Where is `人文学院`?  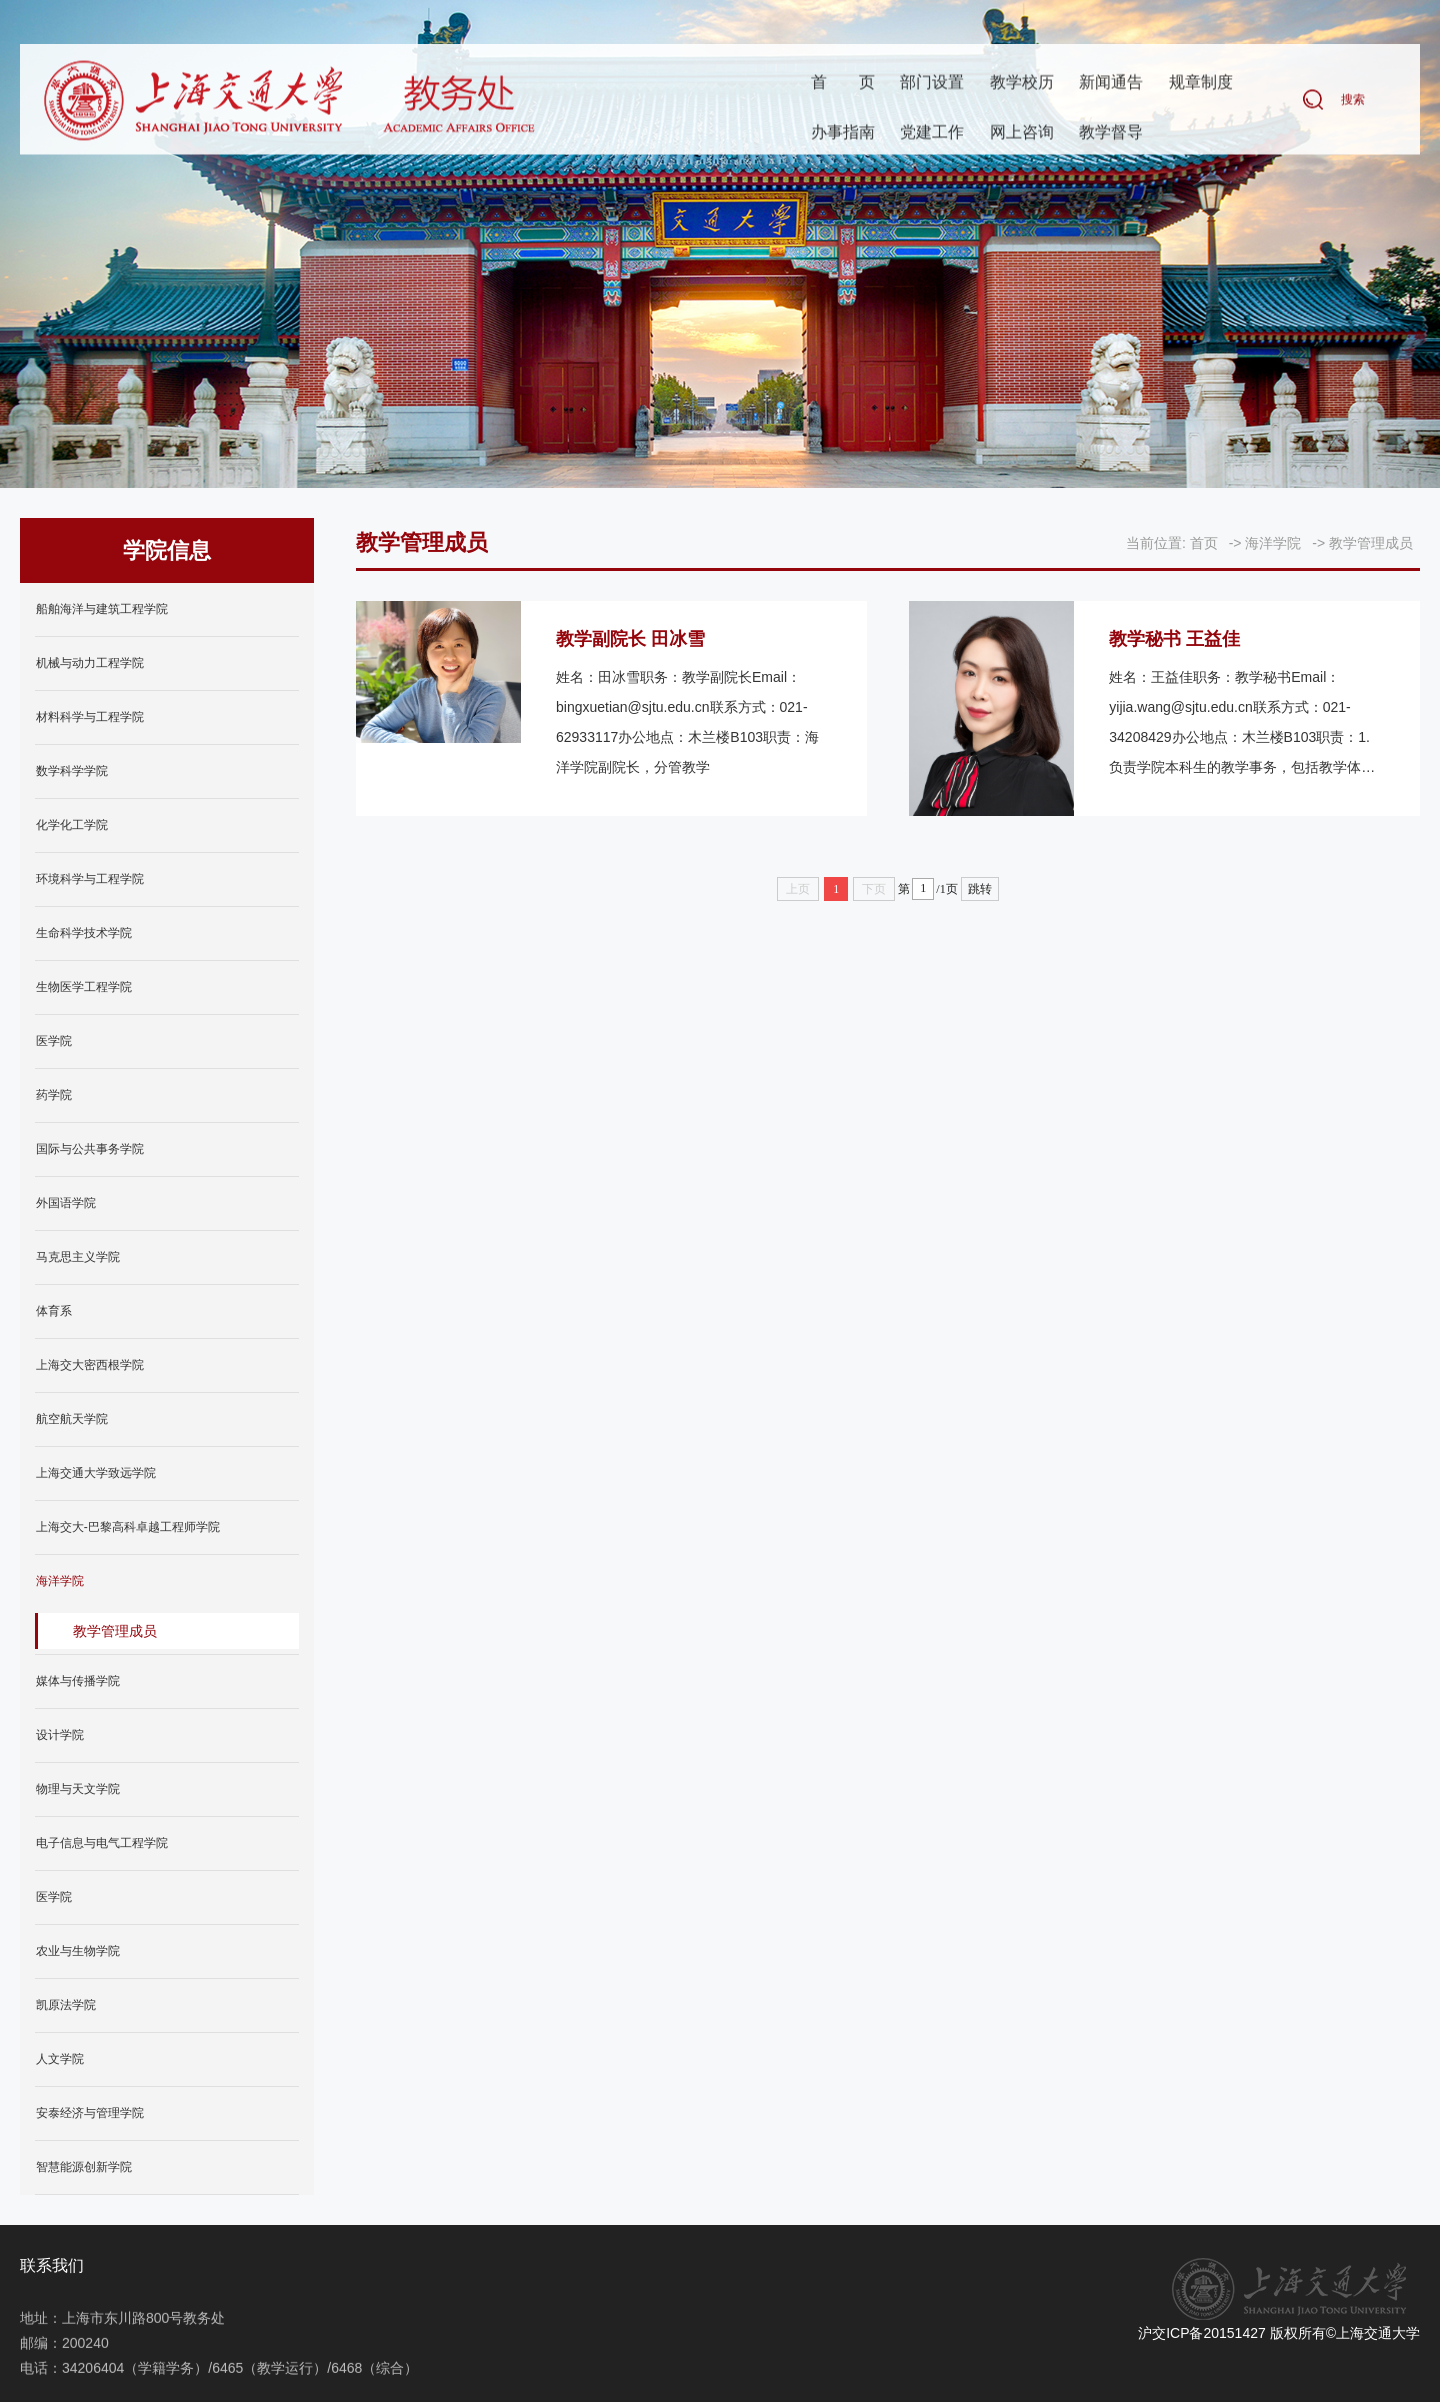 人文学院 is located at coordinates (60, 2059).